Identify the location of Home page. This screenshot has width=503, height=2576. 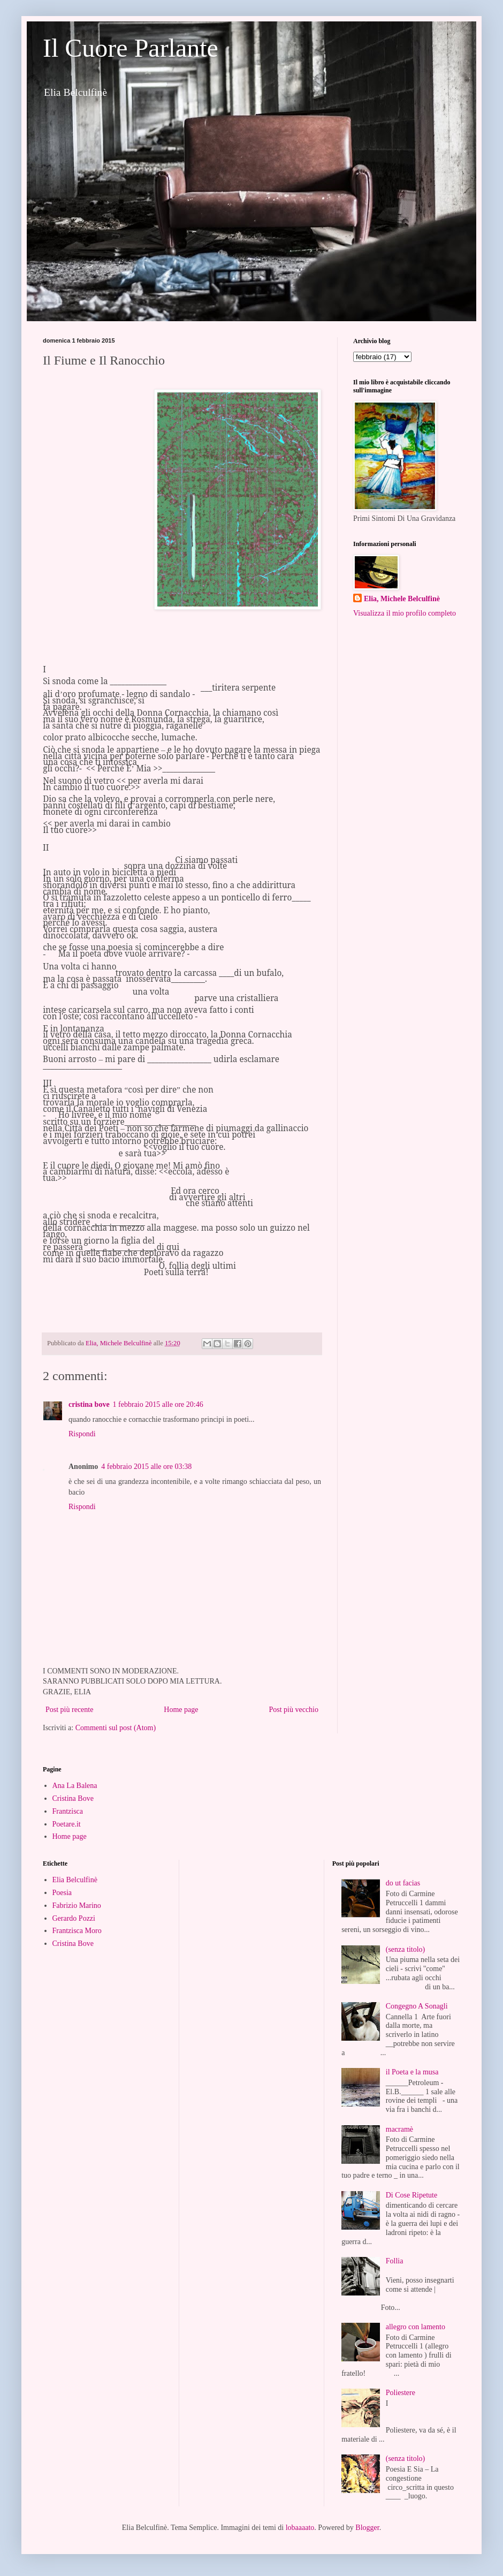
(181, 1710).